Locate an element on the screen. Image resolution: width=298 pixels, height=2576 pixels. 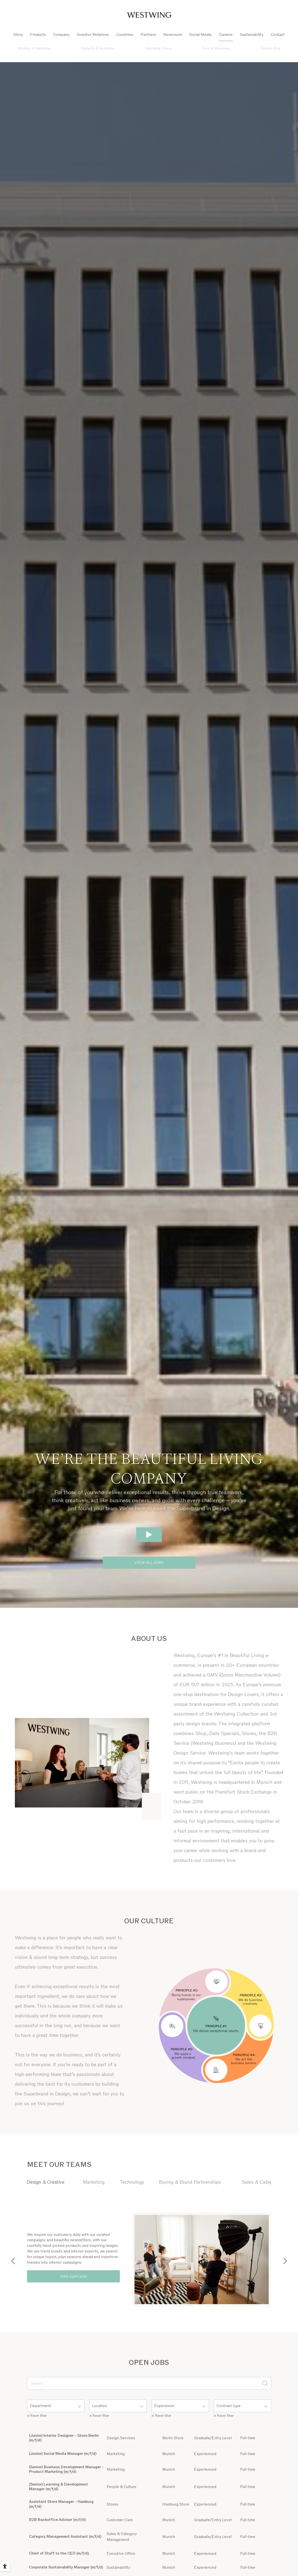
Careers is located at coordinates (226, 34).